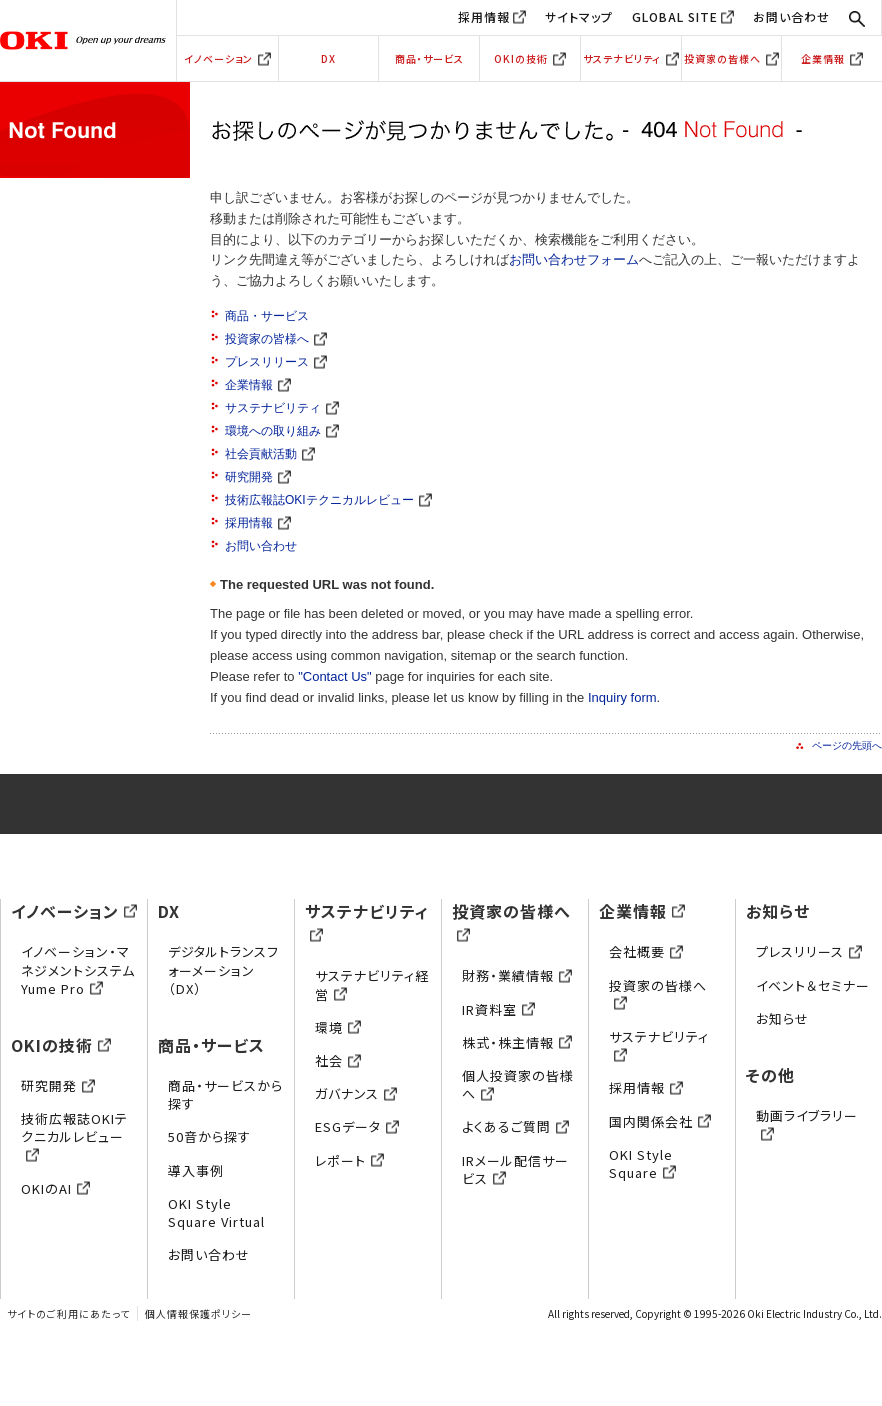  What do you see at coordinates (660, 1121) in the screenshot?
I see `国内関係会社` at bounding box center [660, 1121].